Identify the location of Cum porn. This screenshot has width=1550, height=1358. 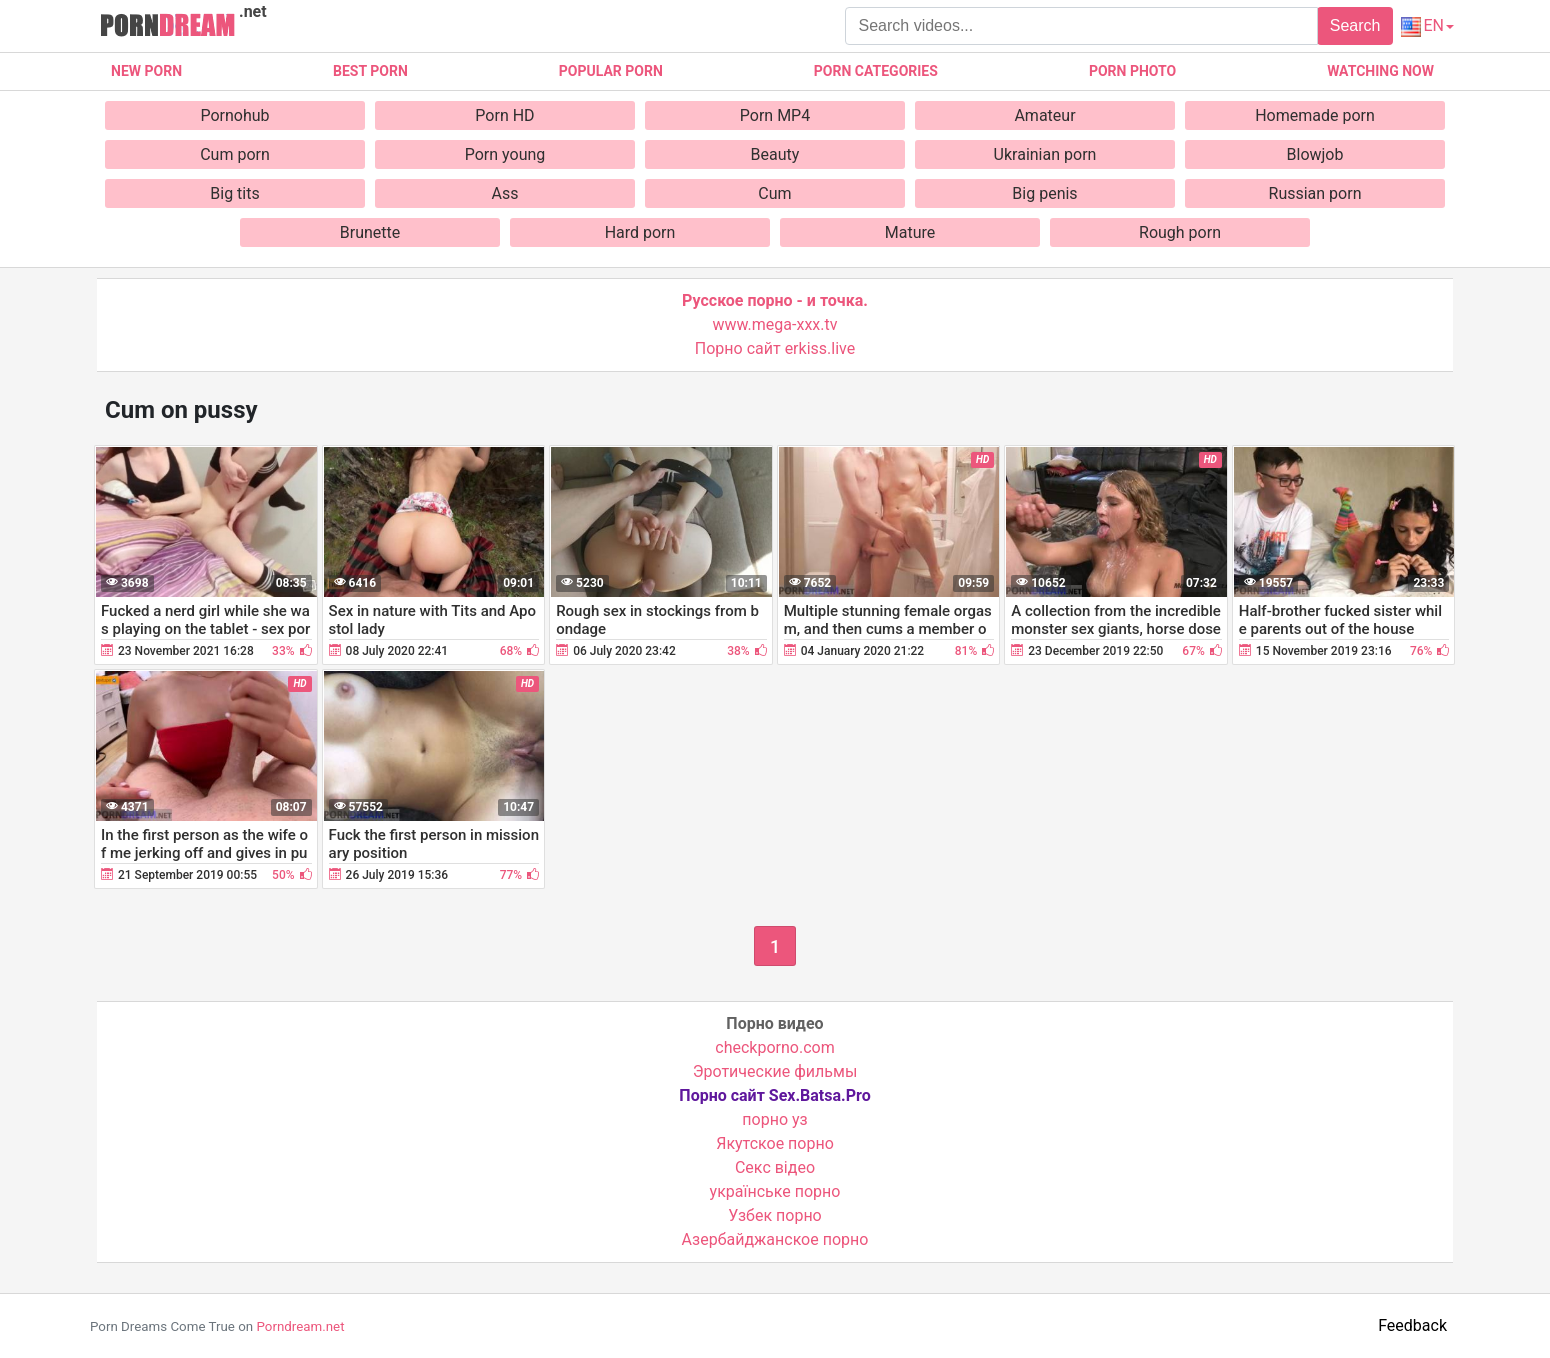
(235, 154).